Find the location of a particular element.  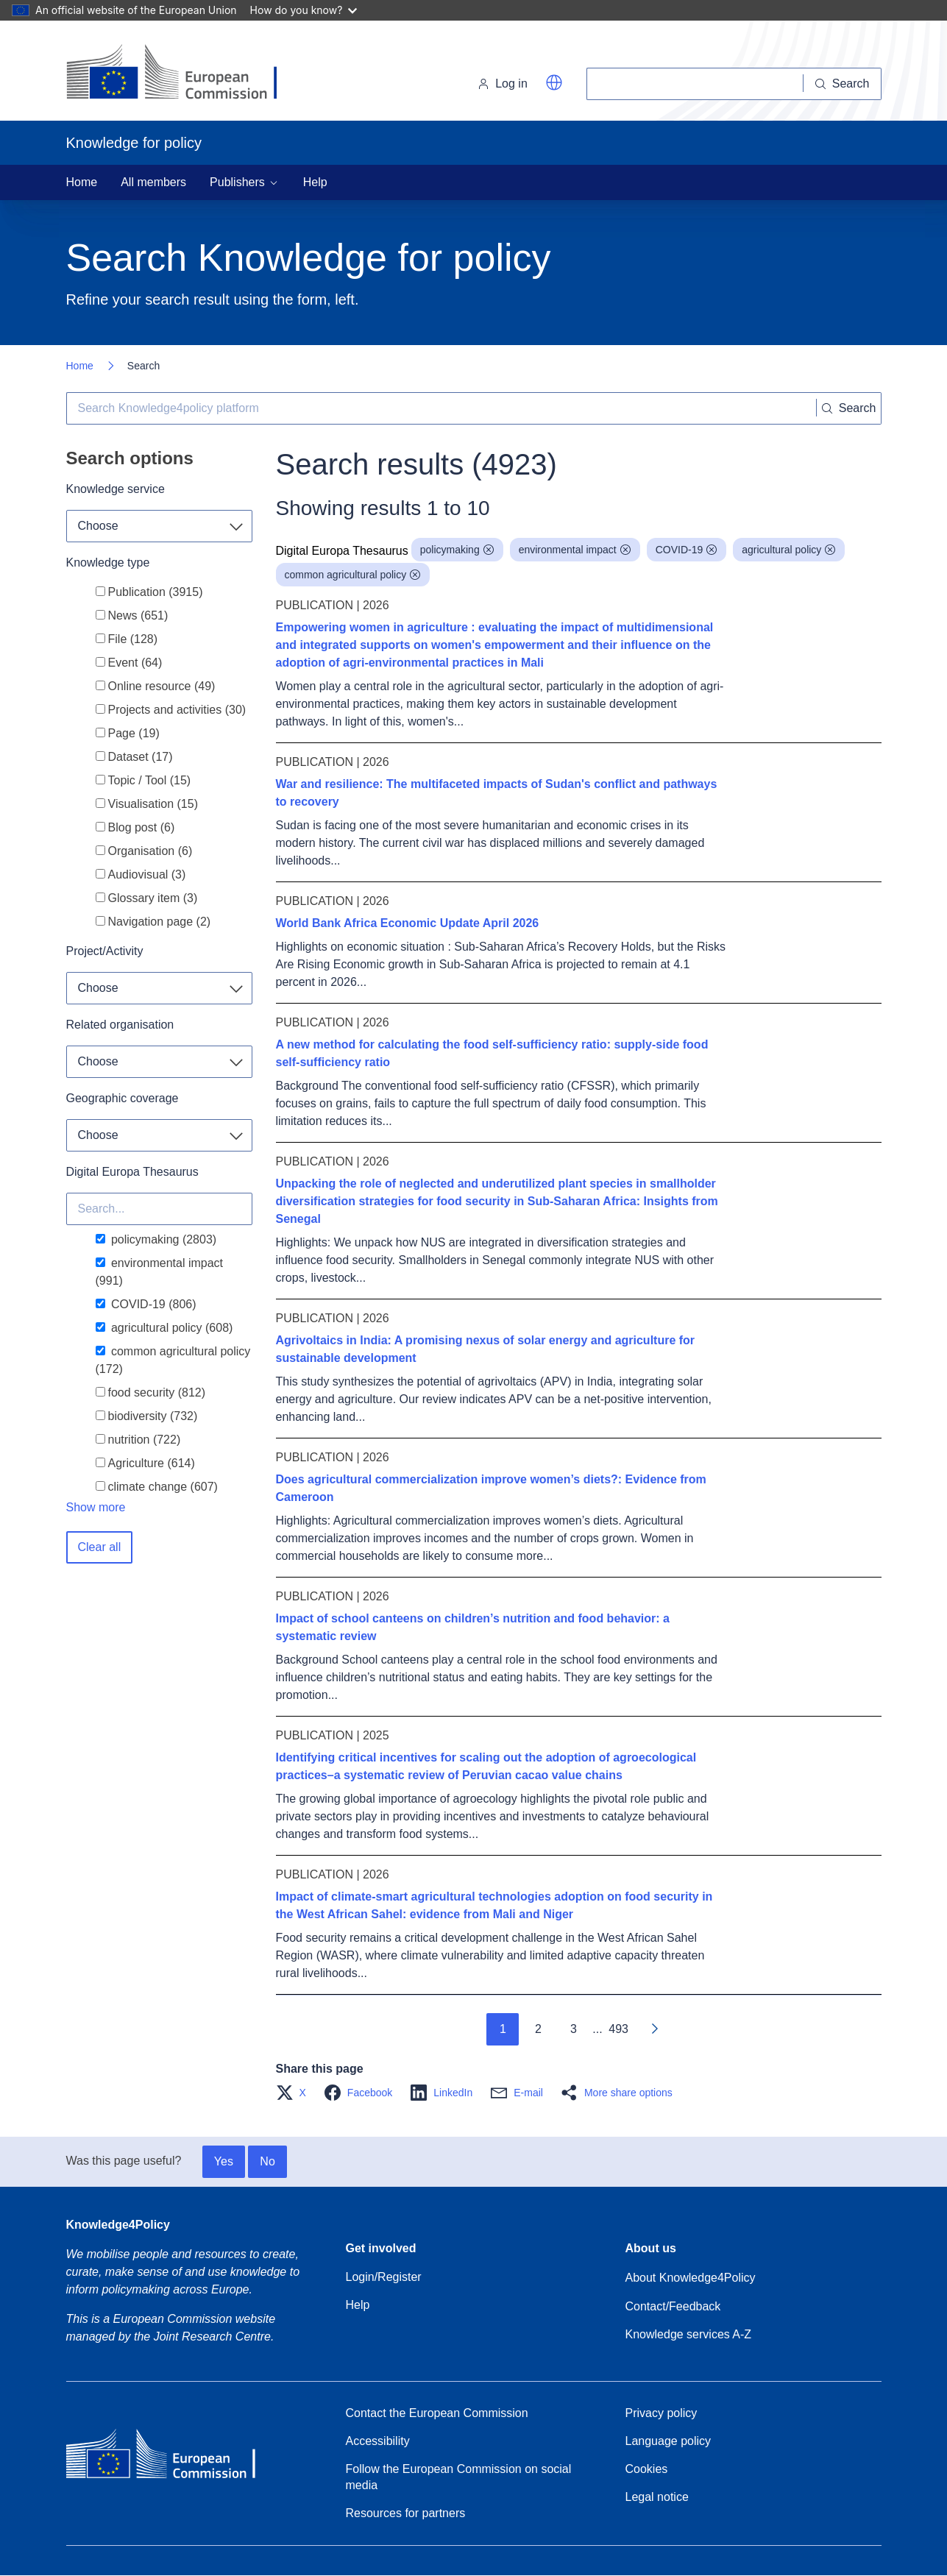

2 [Go to page 2] is located at coordinates (538, 2029).